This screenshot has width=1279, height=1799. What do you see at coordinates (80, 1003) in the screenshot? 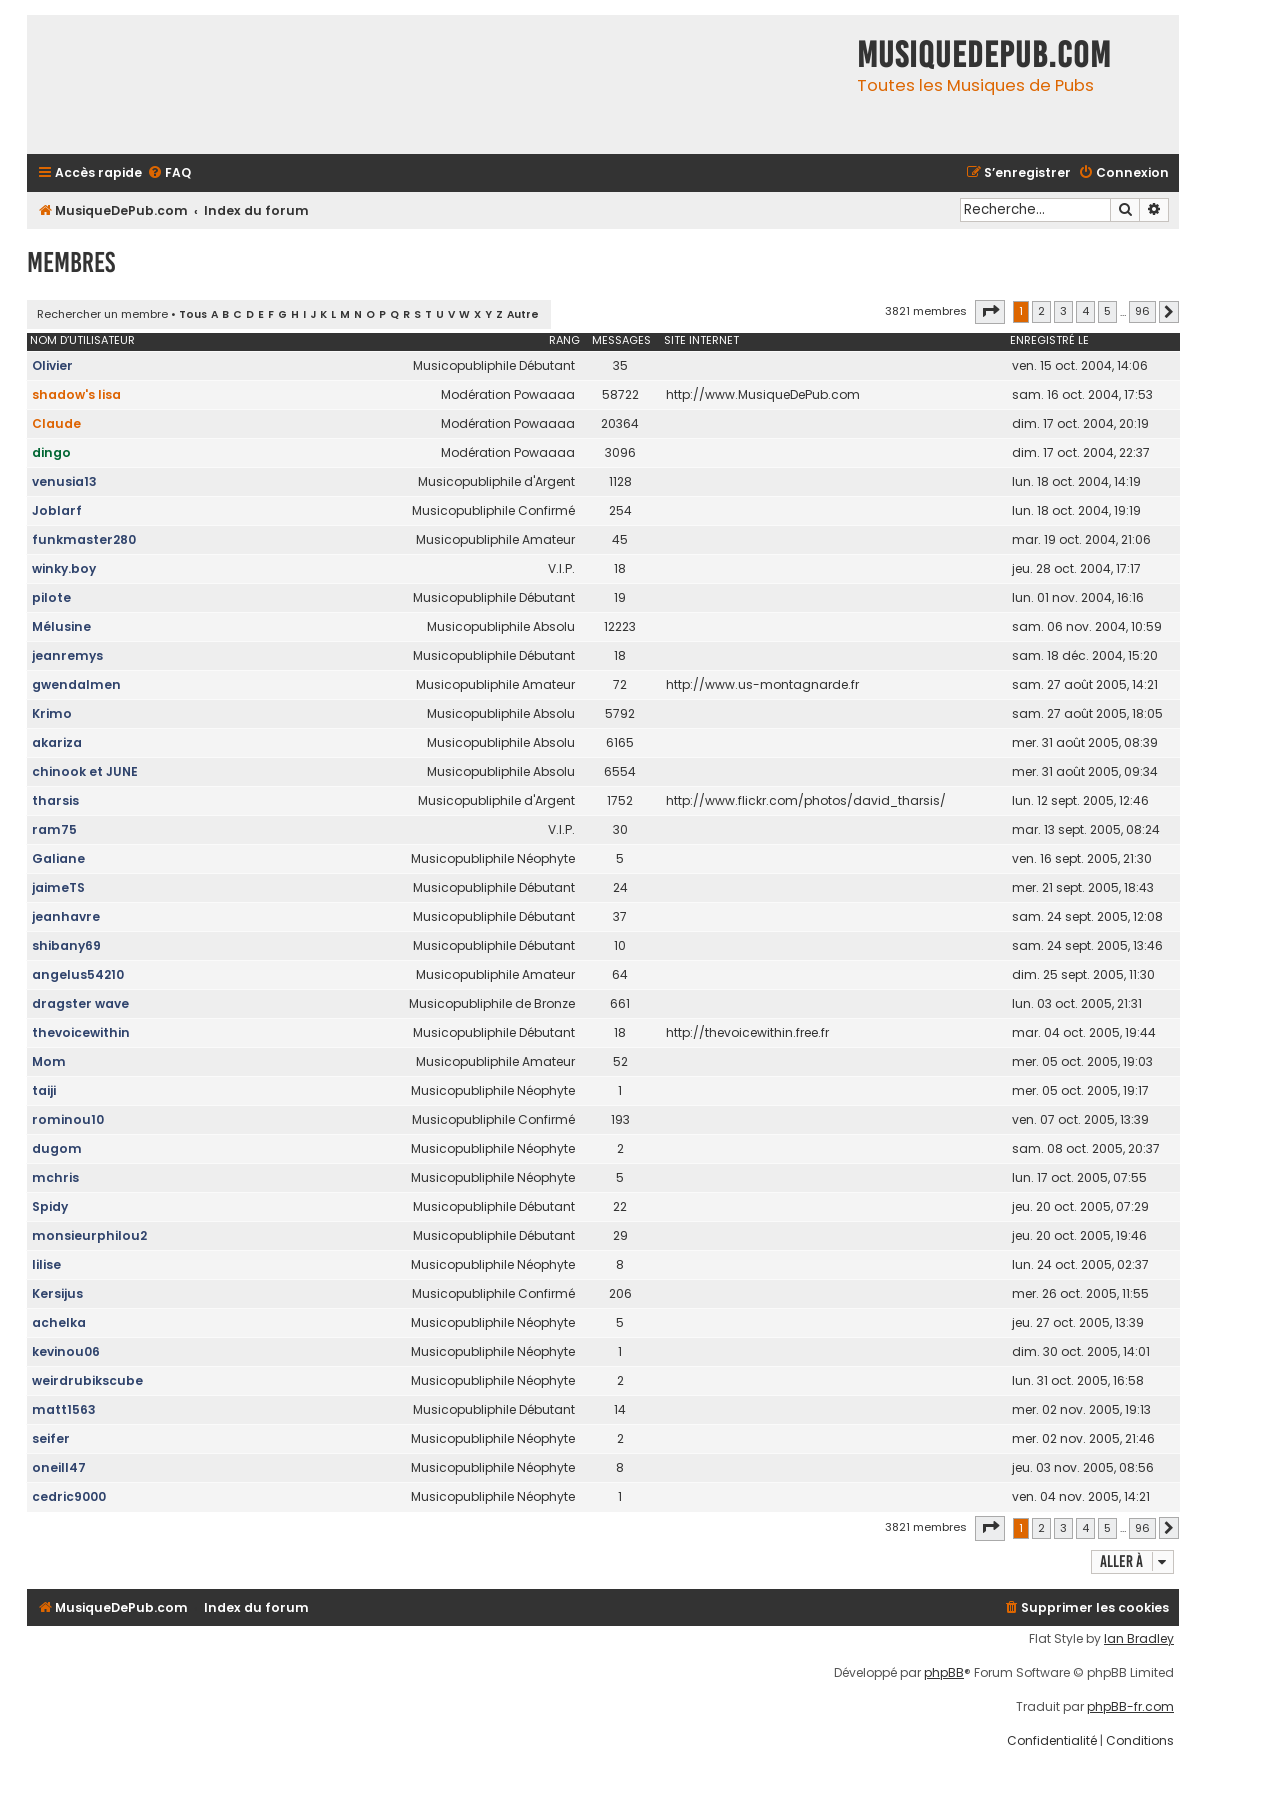
I see `dragster wave` at bounding box center [80, 1003].